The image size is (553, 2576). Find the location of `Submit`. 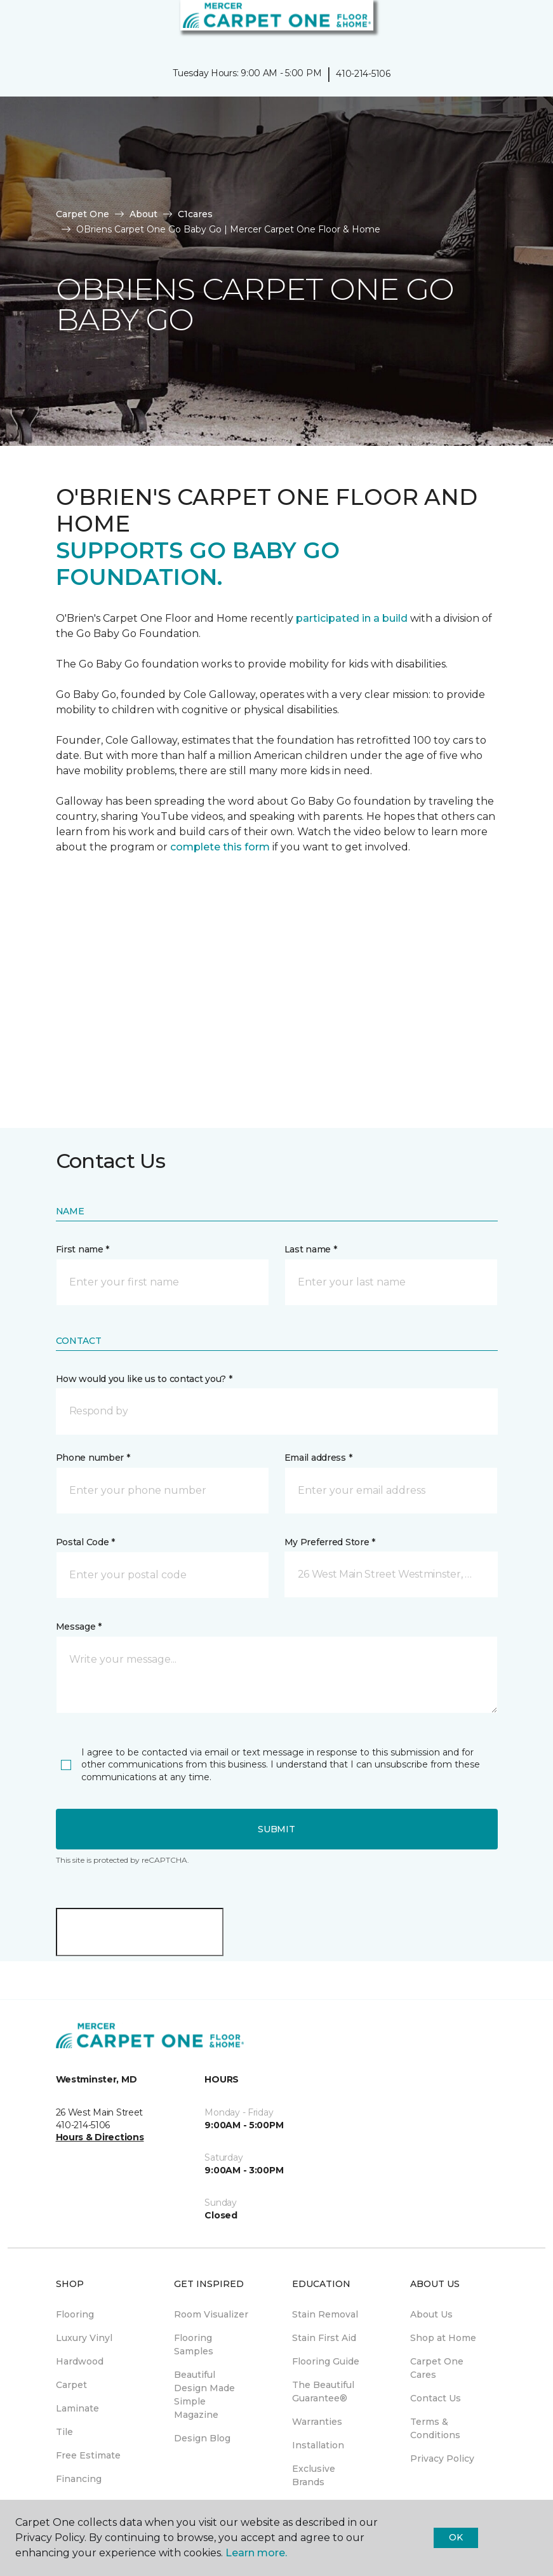

Submit is located at coordinates (276, 1829).